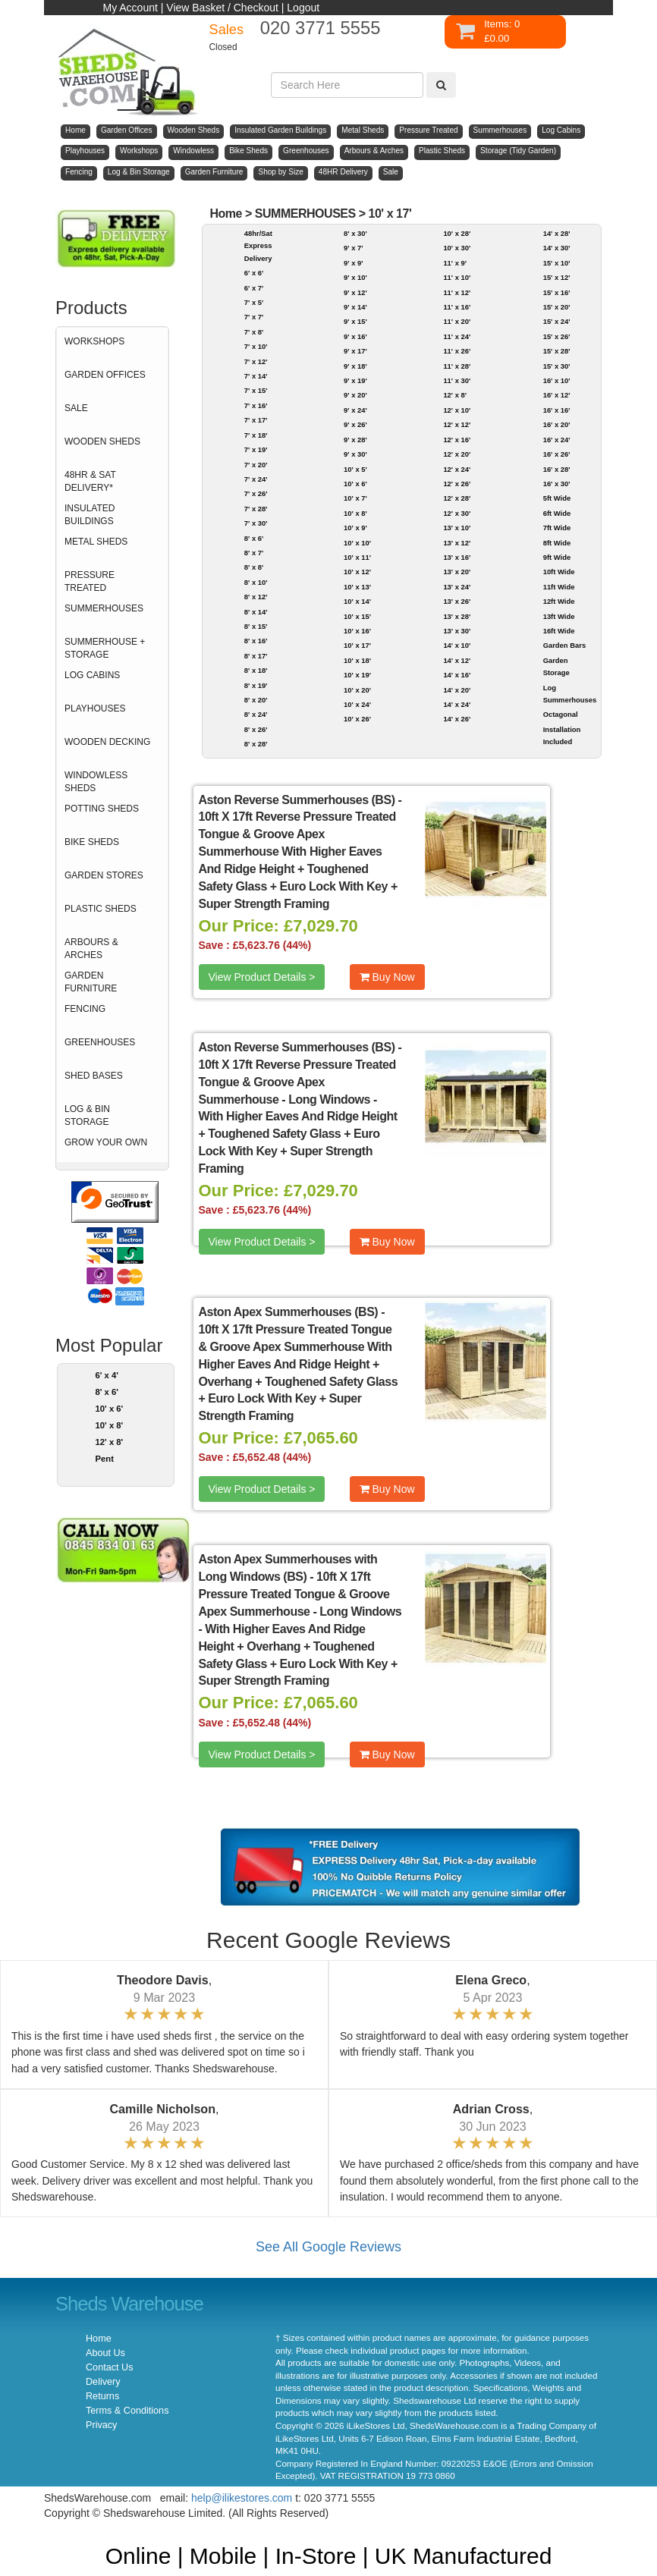  What do you see at coordinates (357, 675) in the screenshot?
I see `10' x 19'` at bounding box center [357, 675].